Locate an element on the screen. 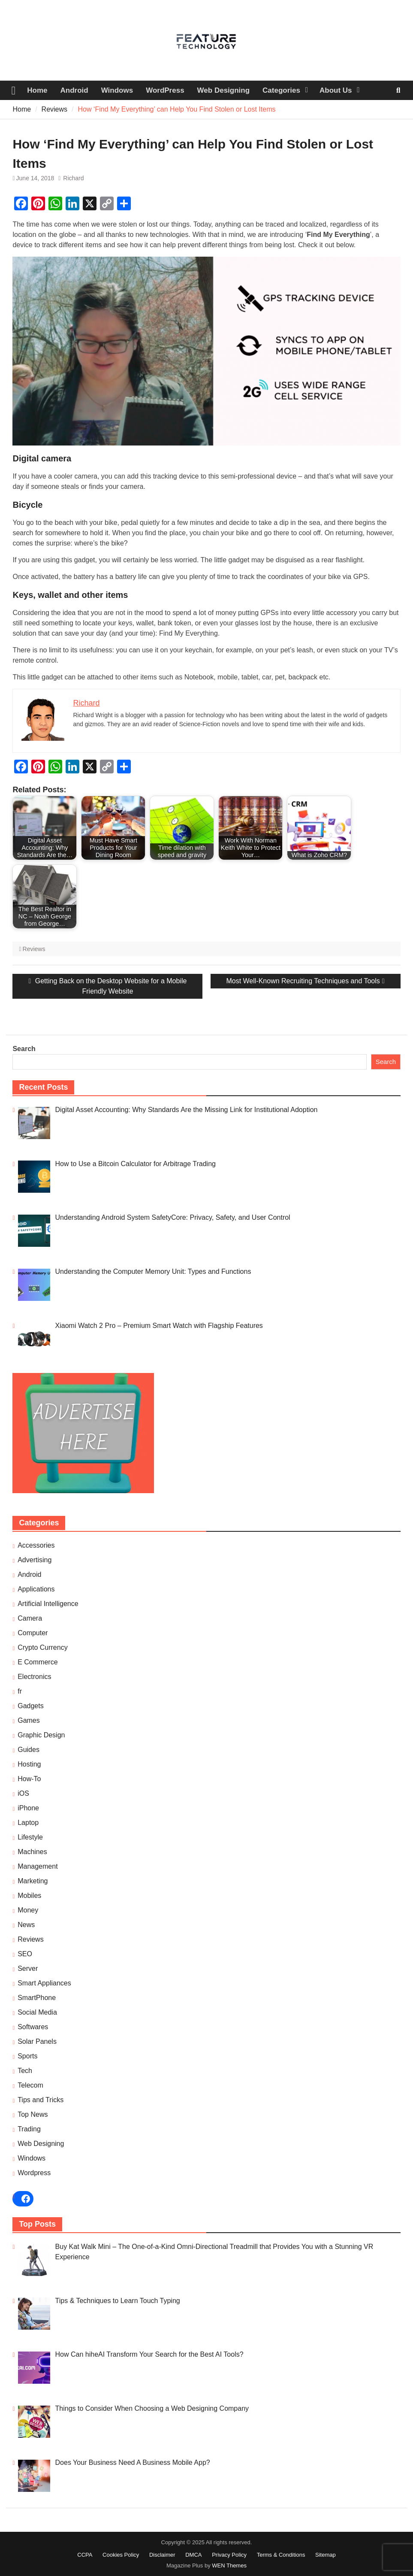 Image resolution: width=413 pixels, height=2576 pixels. Home is located at coordinates (37, 90).